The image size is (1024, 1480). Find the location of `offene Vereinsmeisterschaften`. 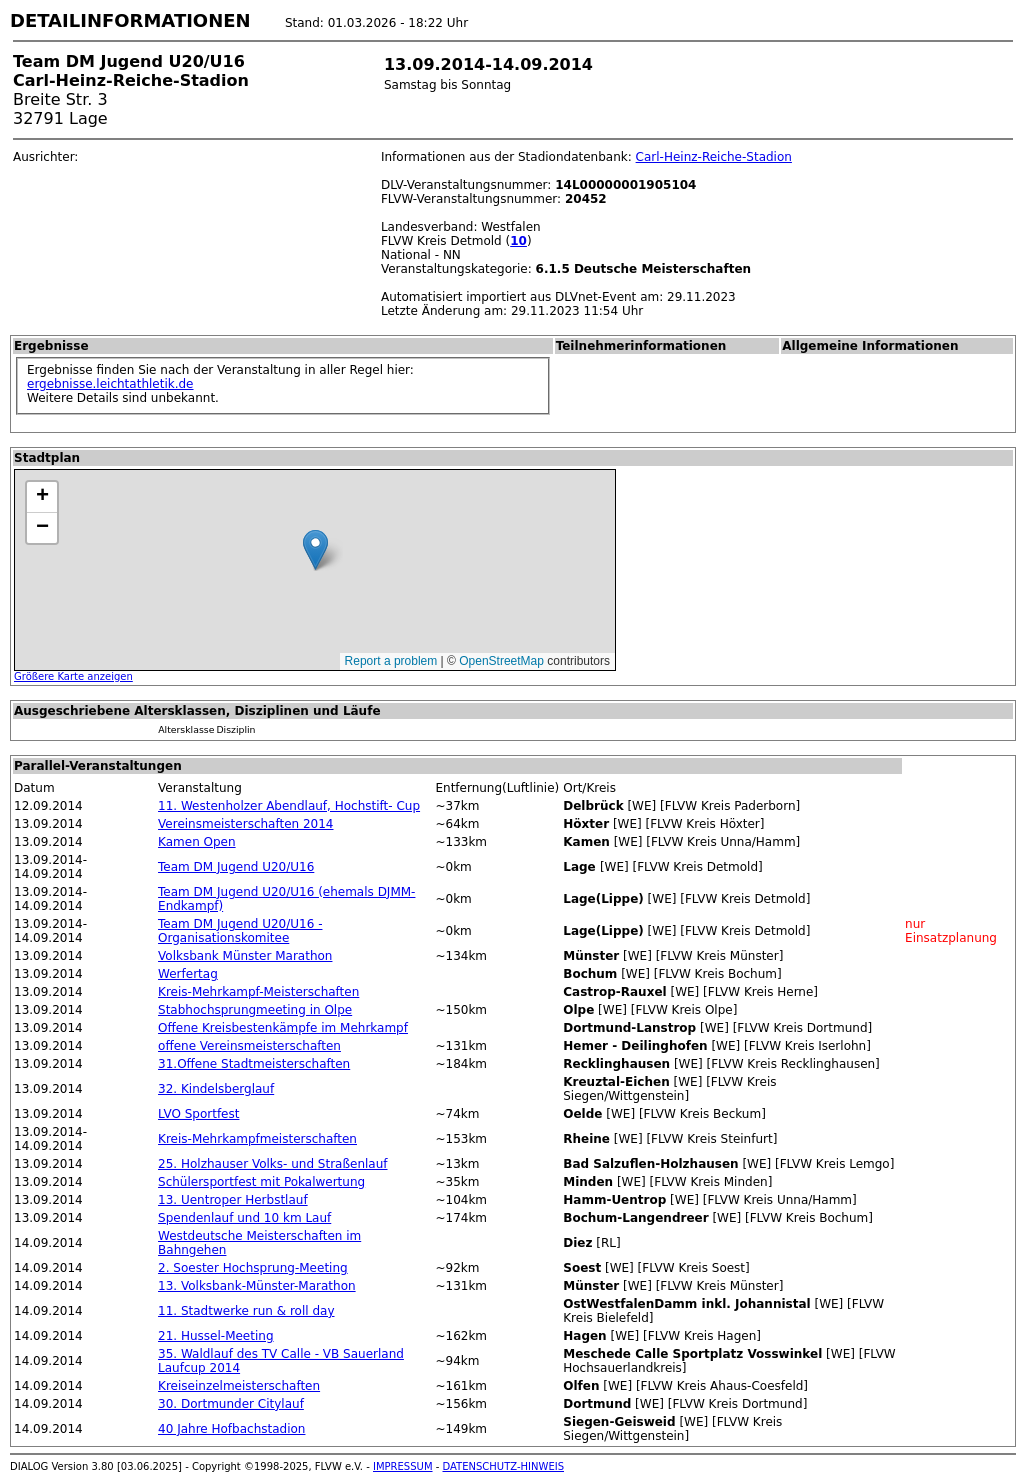

offene Vereinsmeisterschaften is located at coordinates (249, 1046).